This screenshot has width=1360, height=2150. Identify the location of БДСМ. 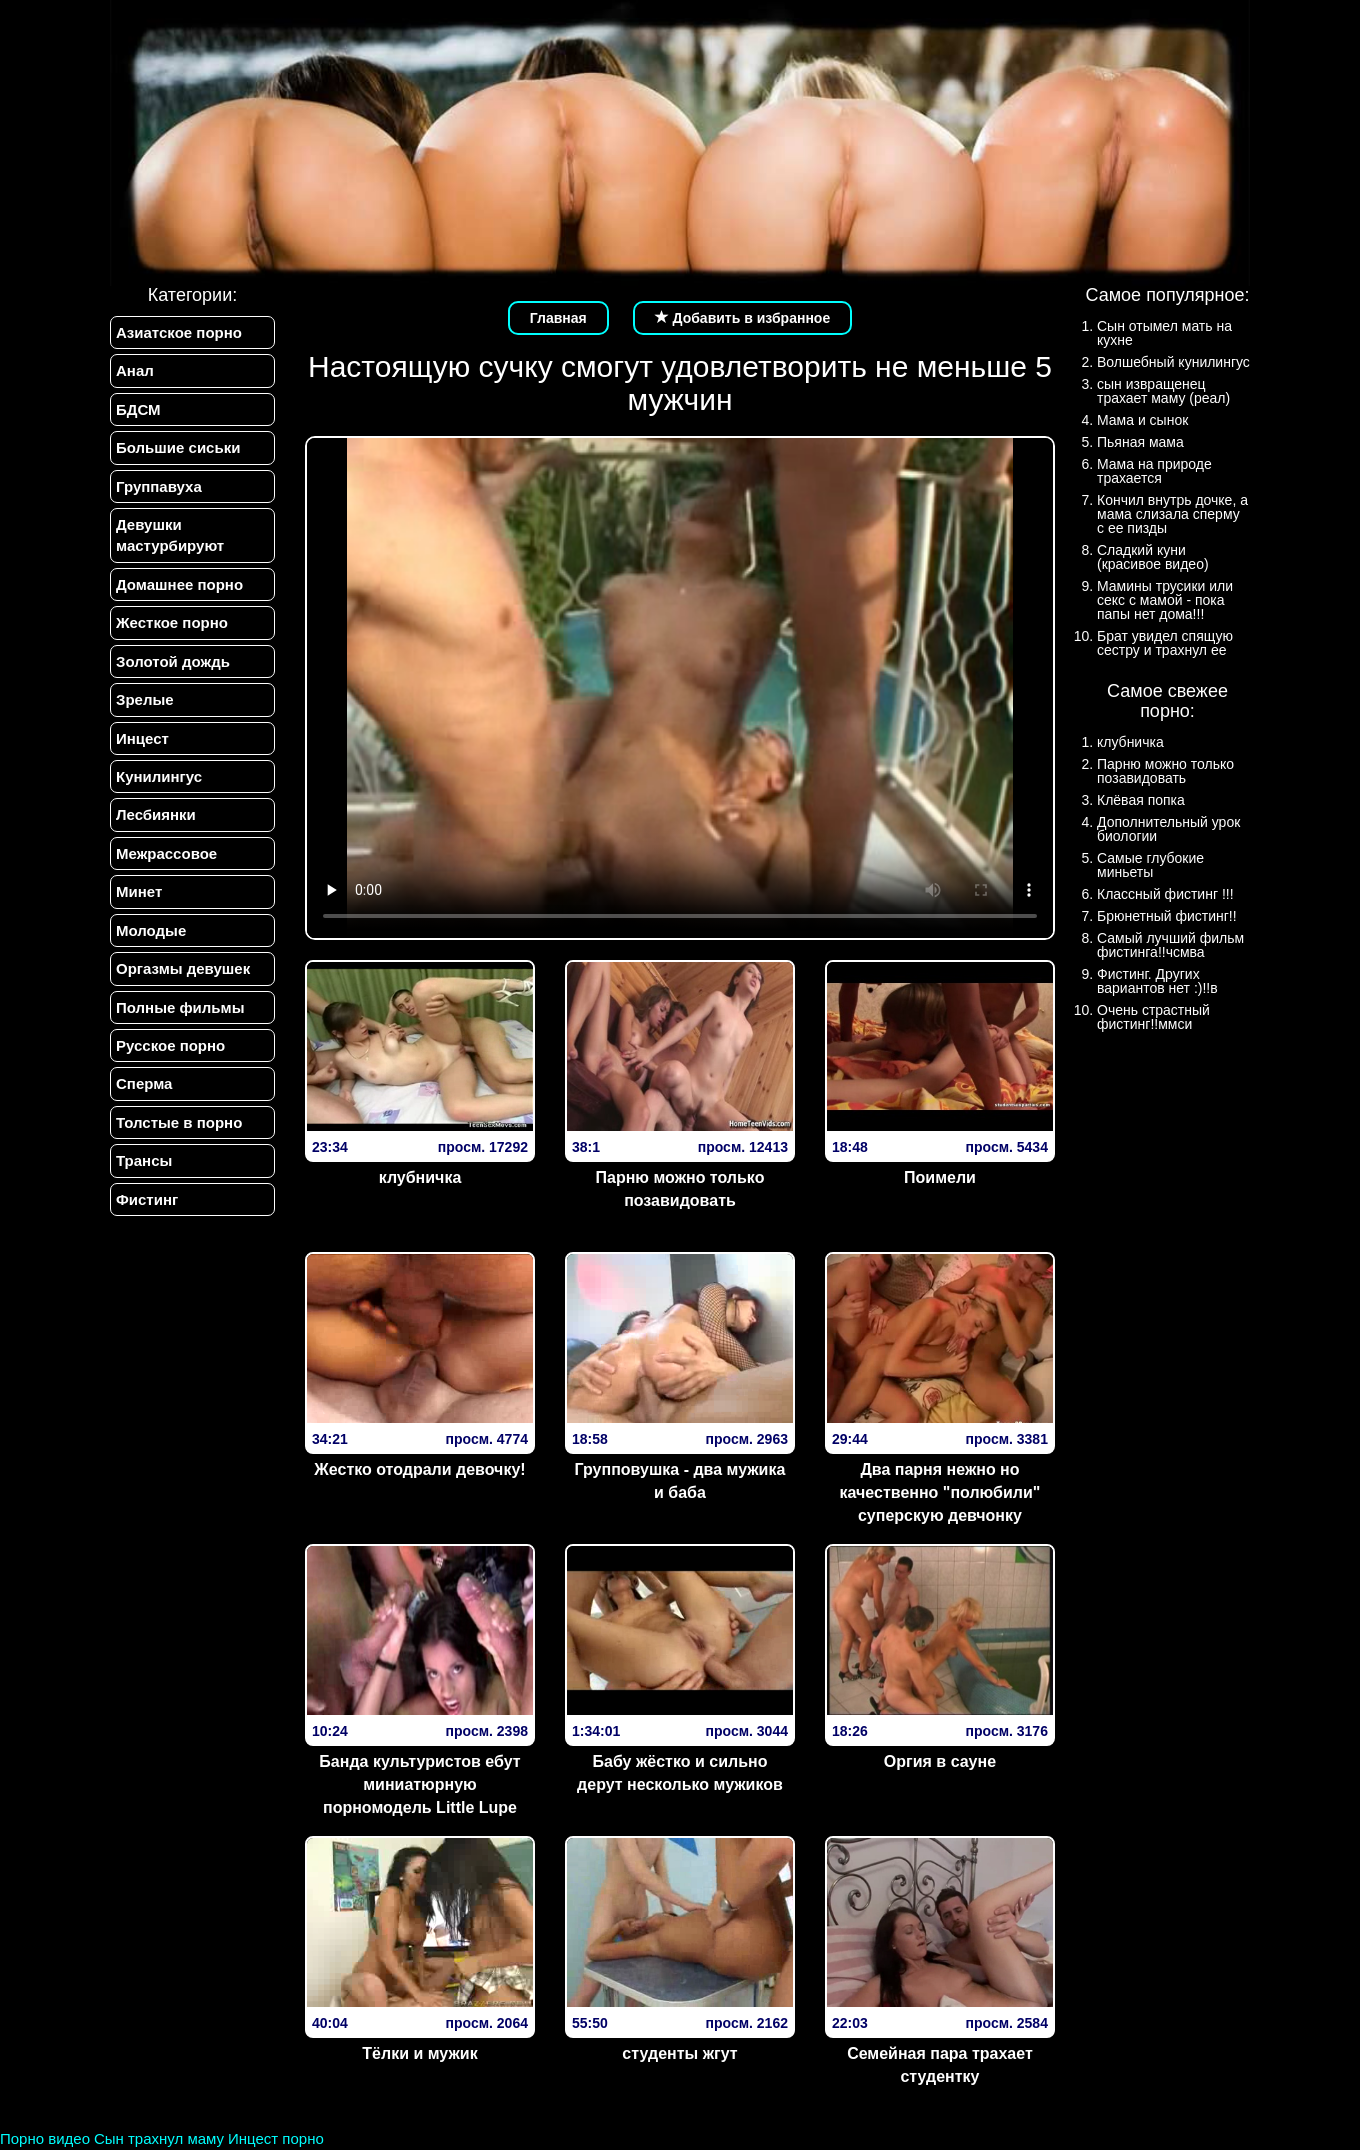
(138, 409).